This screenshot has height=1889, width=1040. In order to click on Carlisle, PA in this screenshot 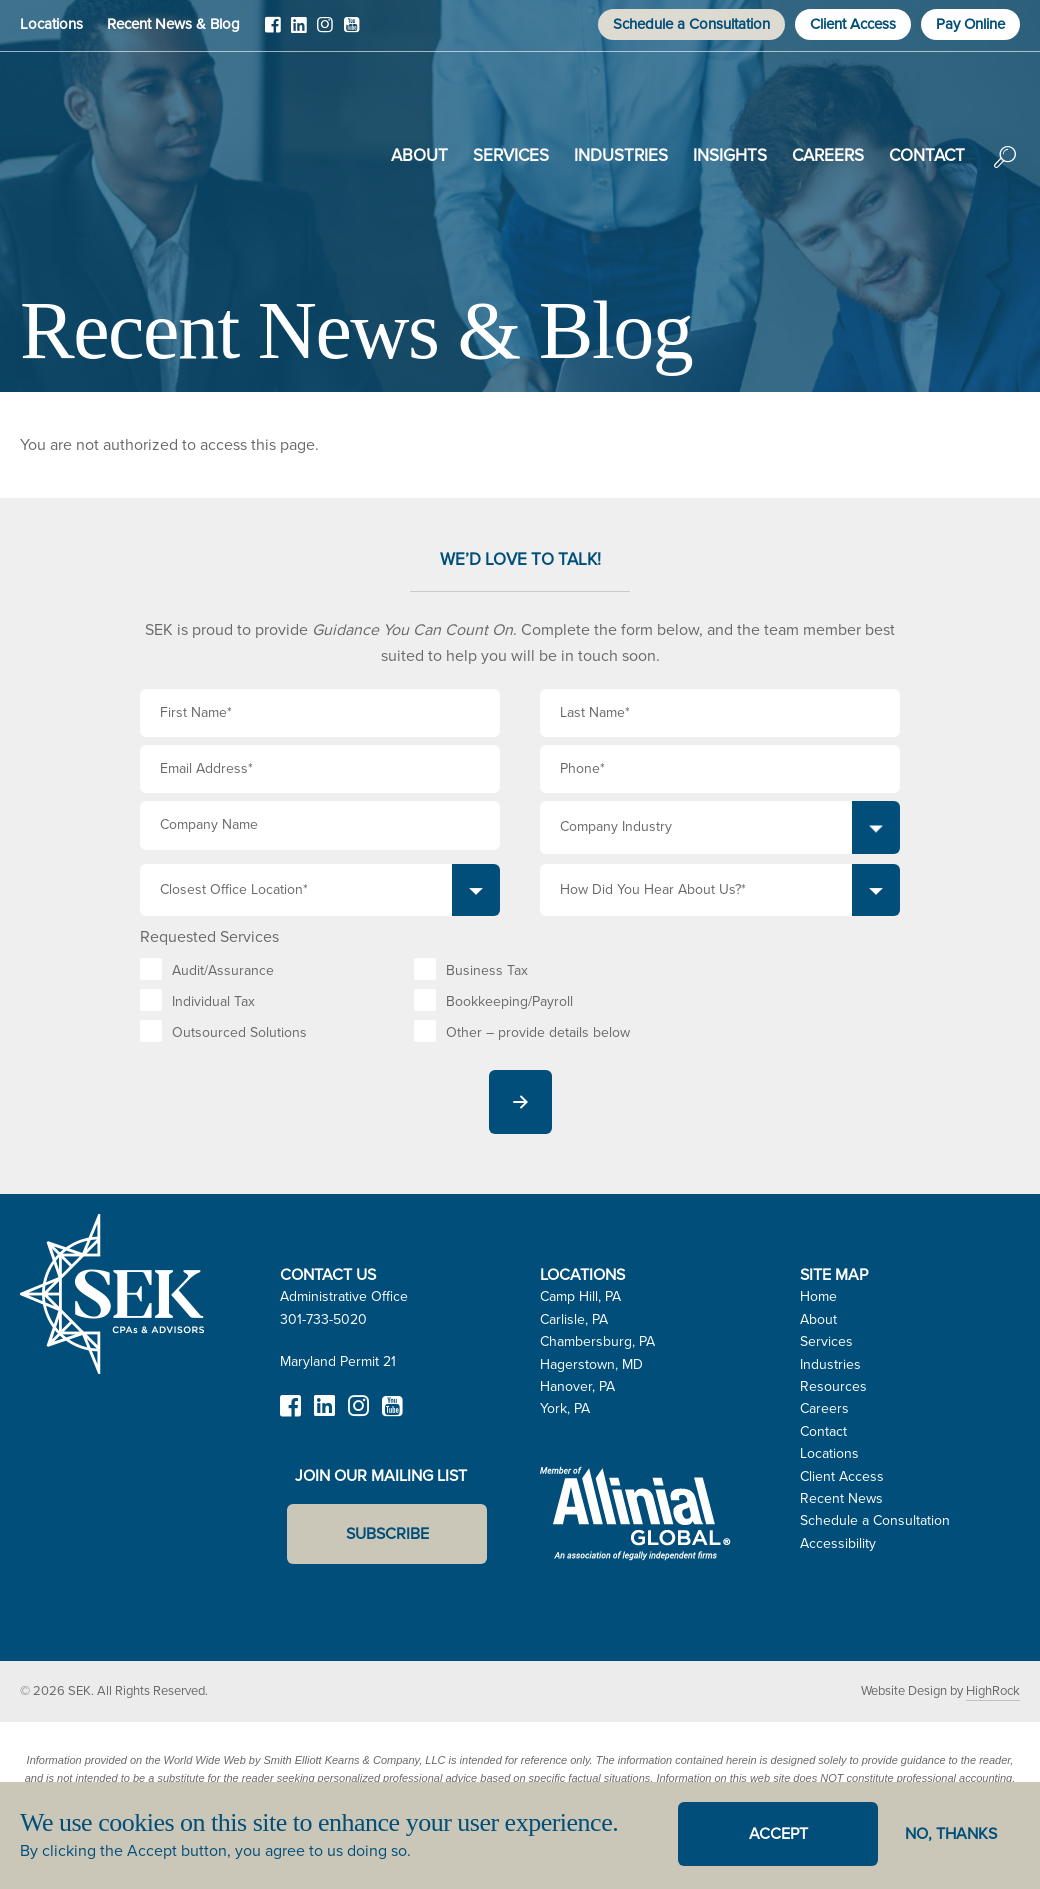, I will do `click(574, 1319)`.